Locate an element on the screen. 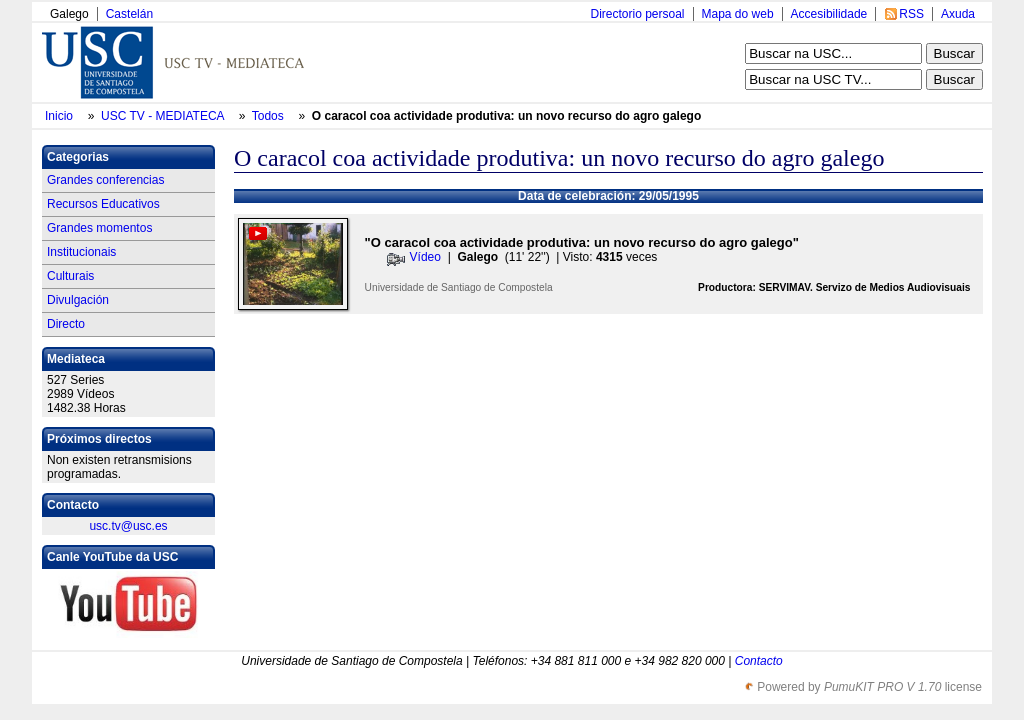  Culturais is located at coordinates (70, 276).